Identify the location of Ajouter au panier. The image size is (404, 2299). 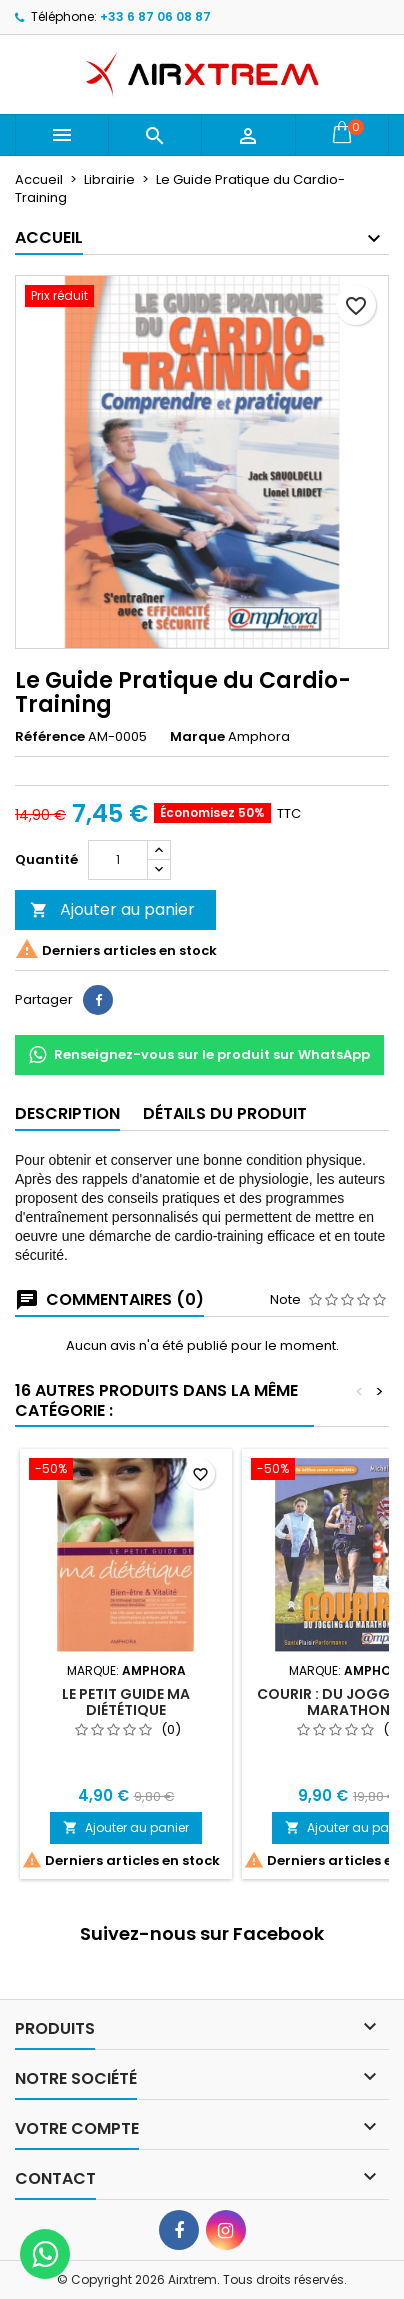
(112, 909).